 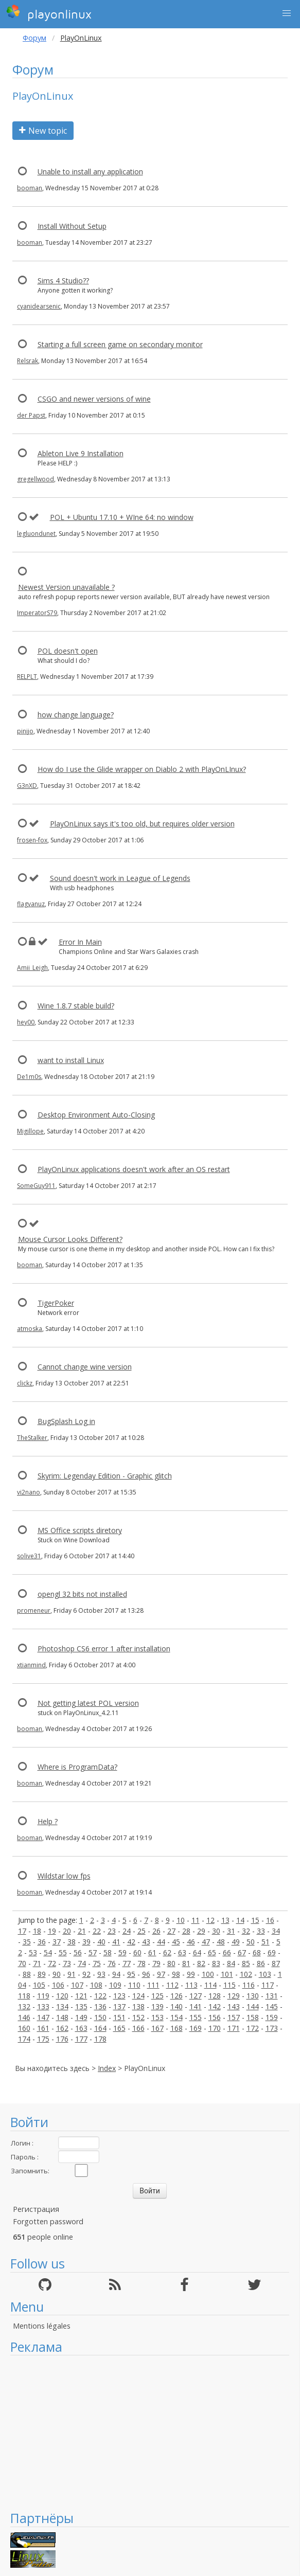 What do you see at coordinates (82, 1931) in the screenshot?
I see `21` at bounding box center [82, 1931].